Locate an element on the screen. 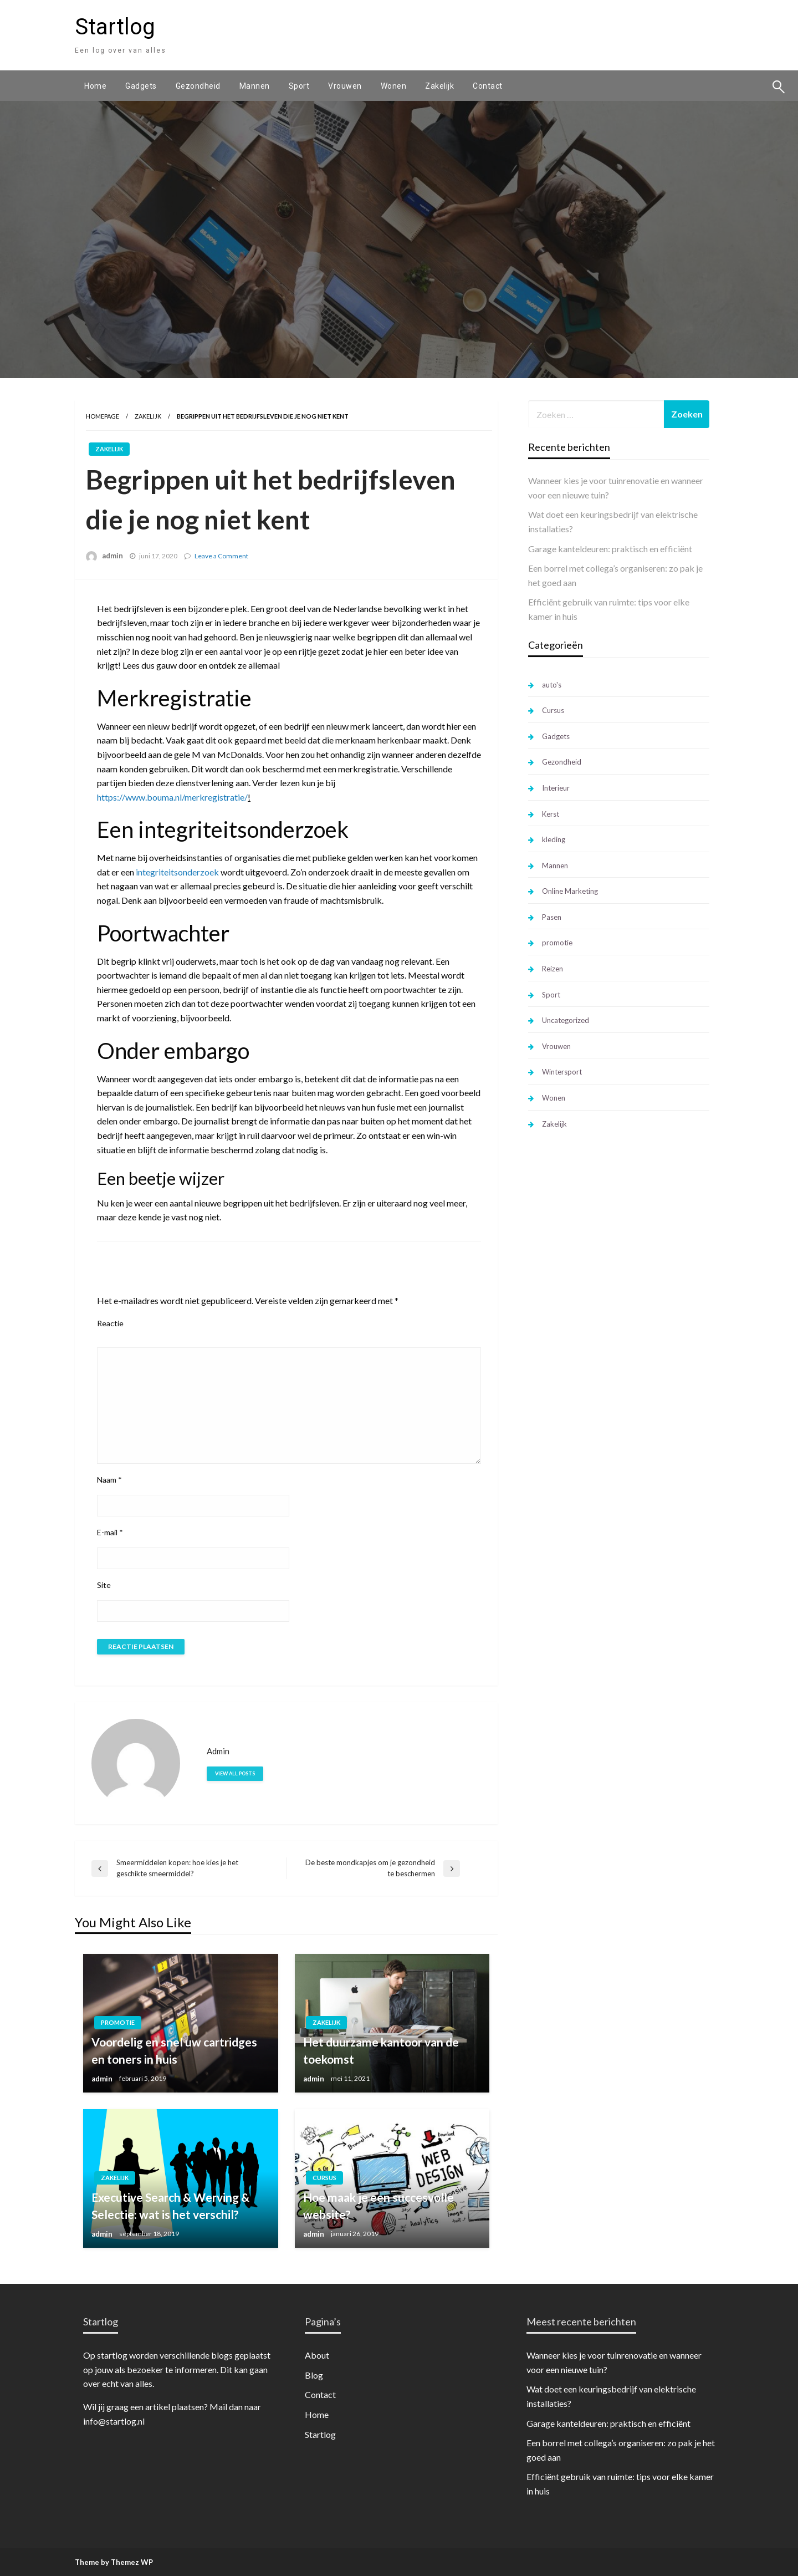 This screenshot has height=2576, width=798. Zakelijk is located at coordinates (439, 86).